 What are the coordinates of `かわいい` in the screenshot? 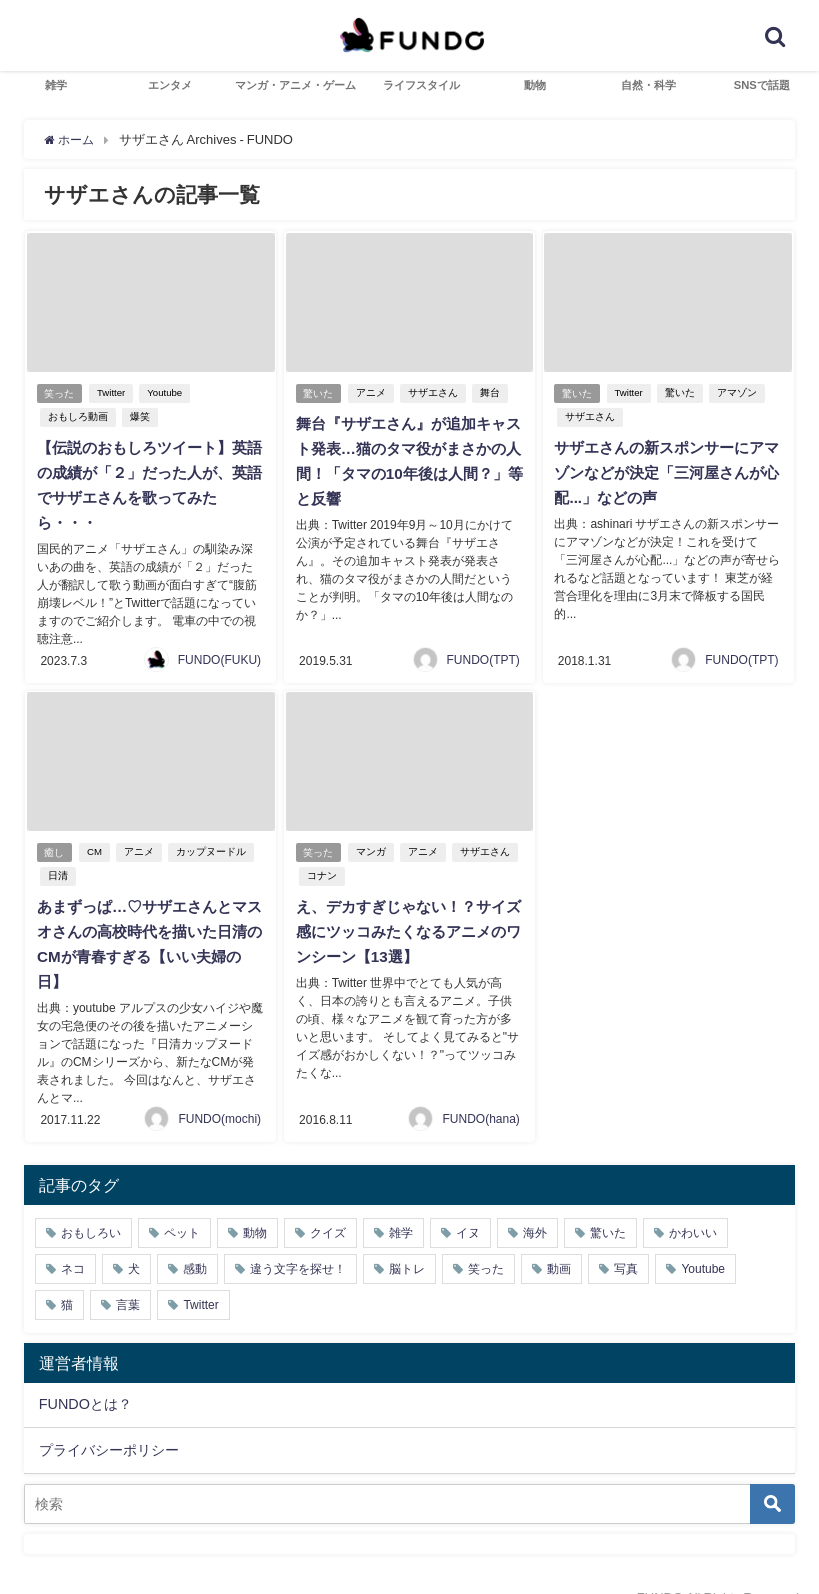 It's located at (693, 1205).